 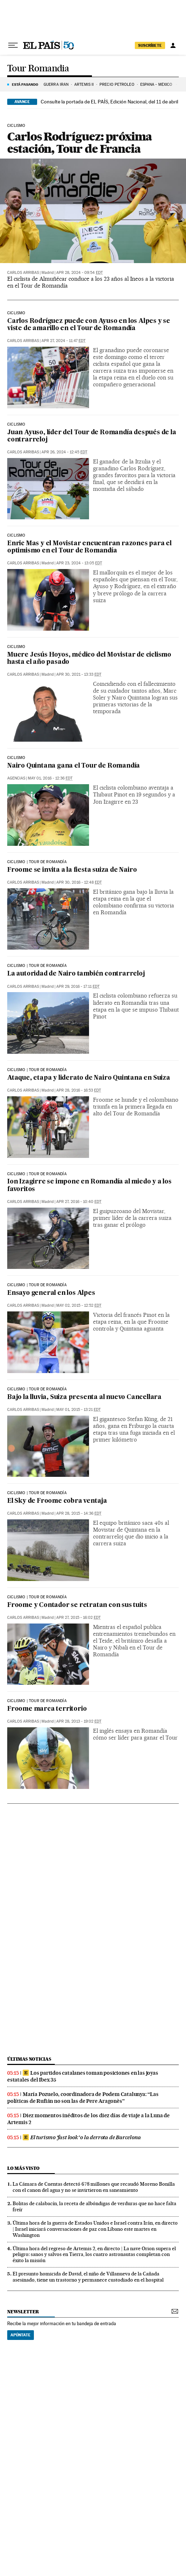 I want to click on María Pozuelo, coordinadora de Podem Catalunya: “Las políticas de Rufián no son las de Pere Aragonès”, so click(x=83, y=2097).